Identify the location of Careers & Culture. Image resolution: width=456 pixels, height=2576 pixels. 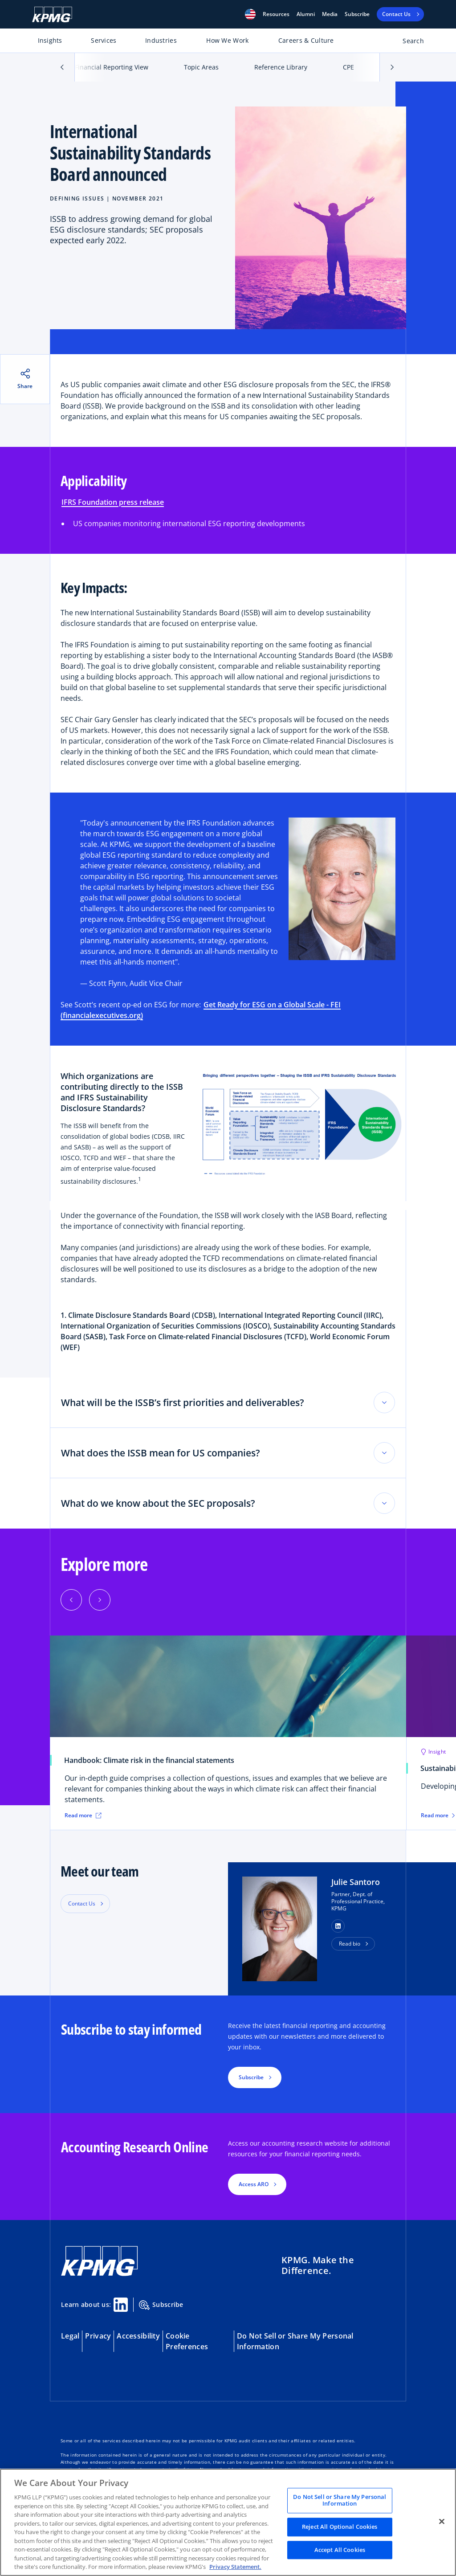
(306, 40).